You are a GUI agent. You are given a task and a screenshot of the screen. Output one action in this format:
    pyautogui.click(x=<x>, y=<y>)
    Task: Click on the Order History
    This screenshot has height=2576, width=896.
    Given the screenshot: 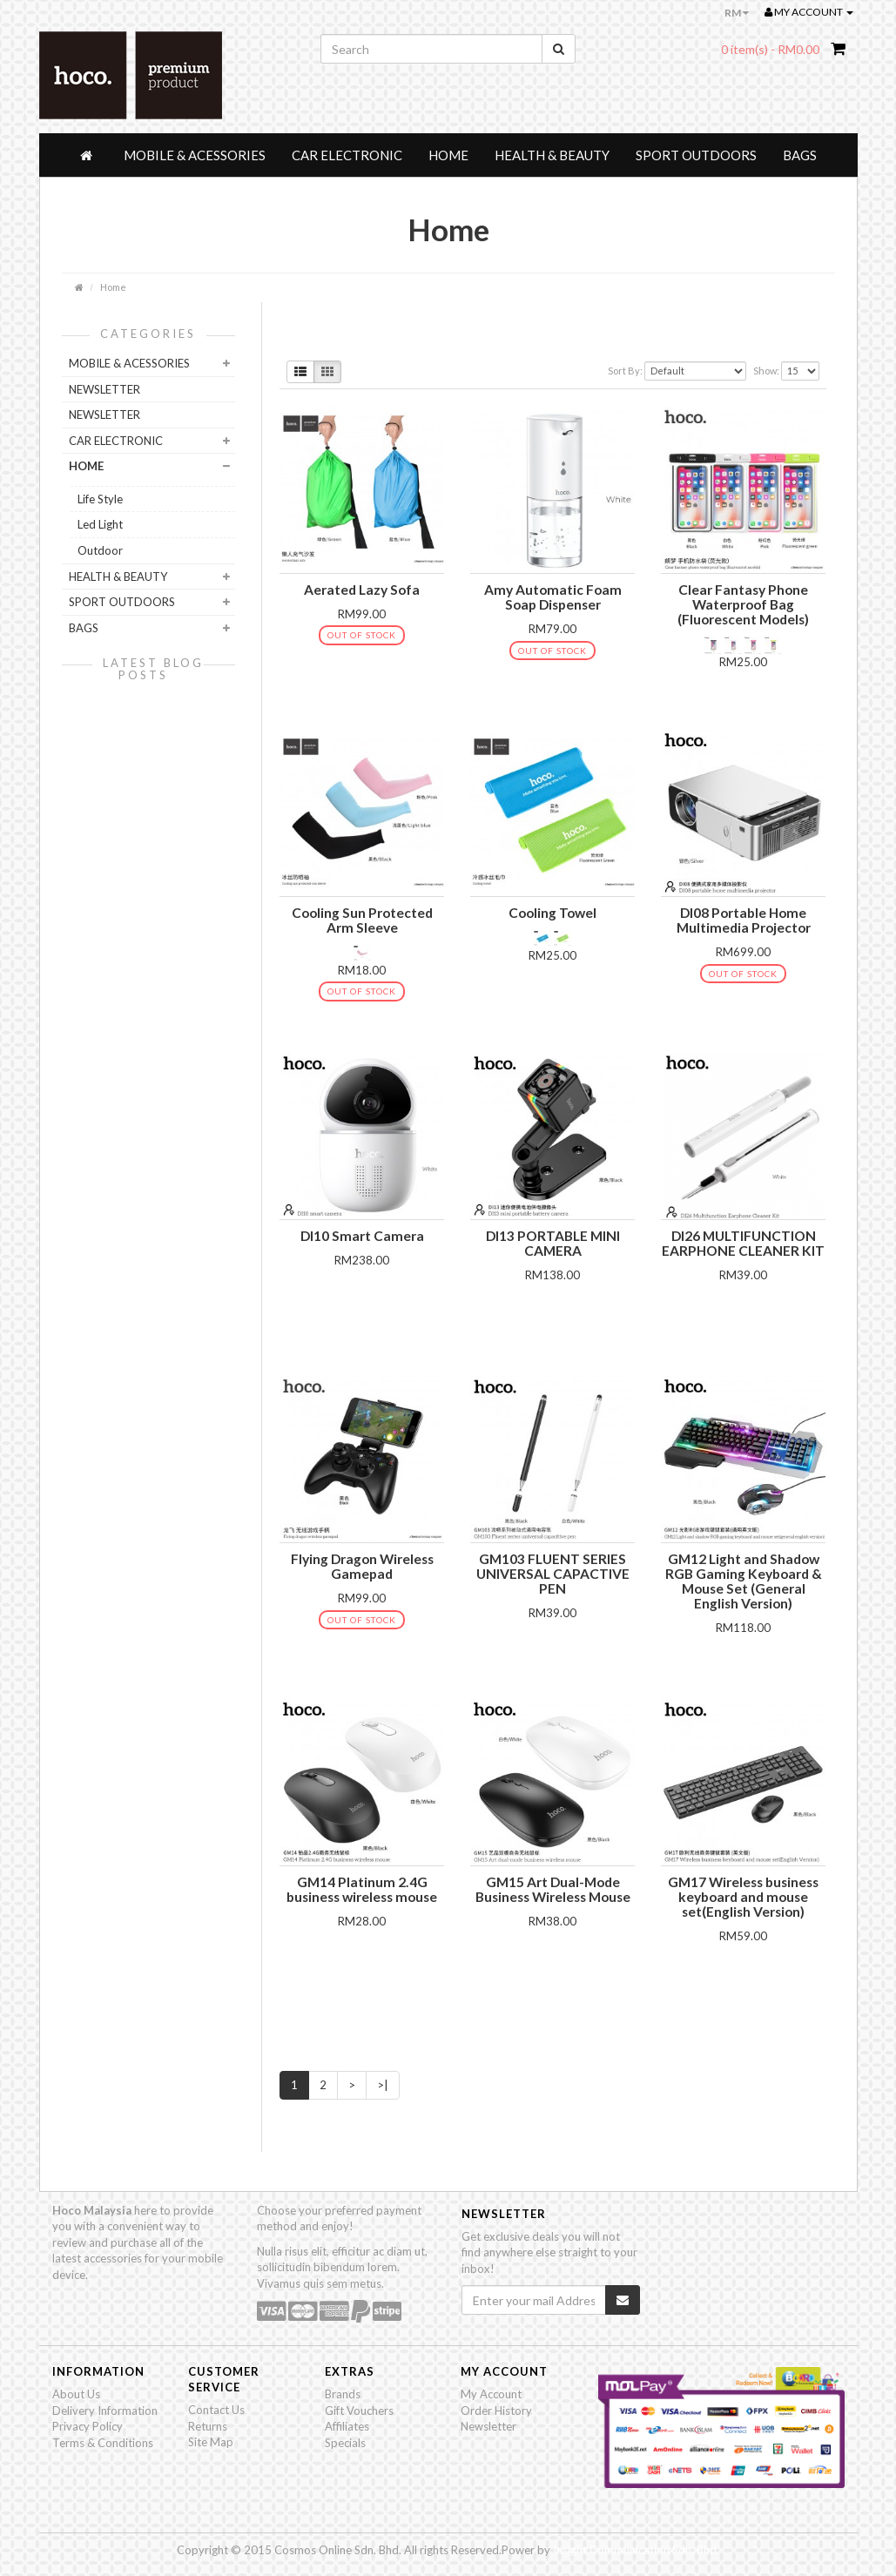 What is the action you would take?
    pyautogui.click(x=496, y=2411)
    